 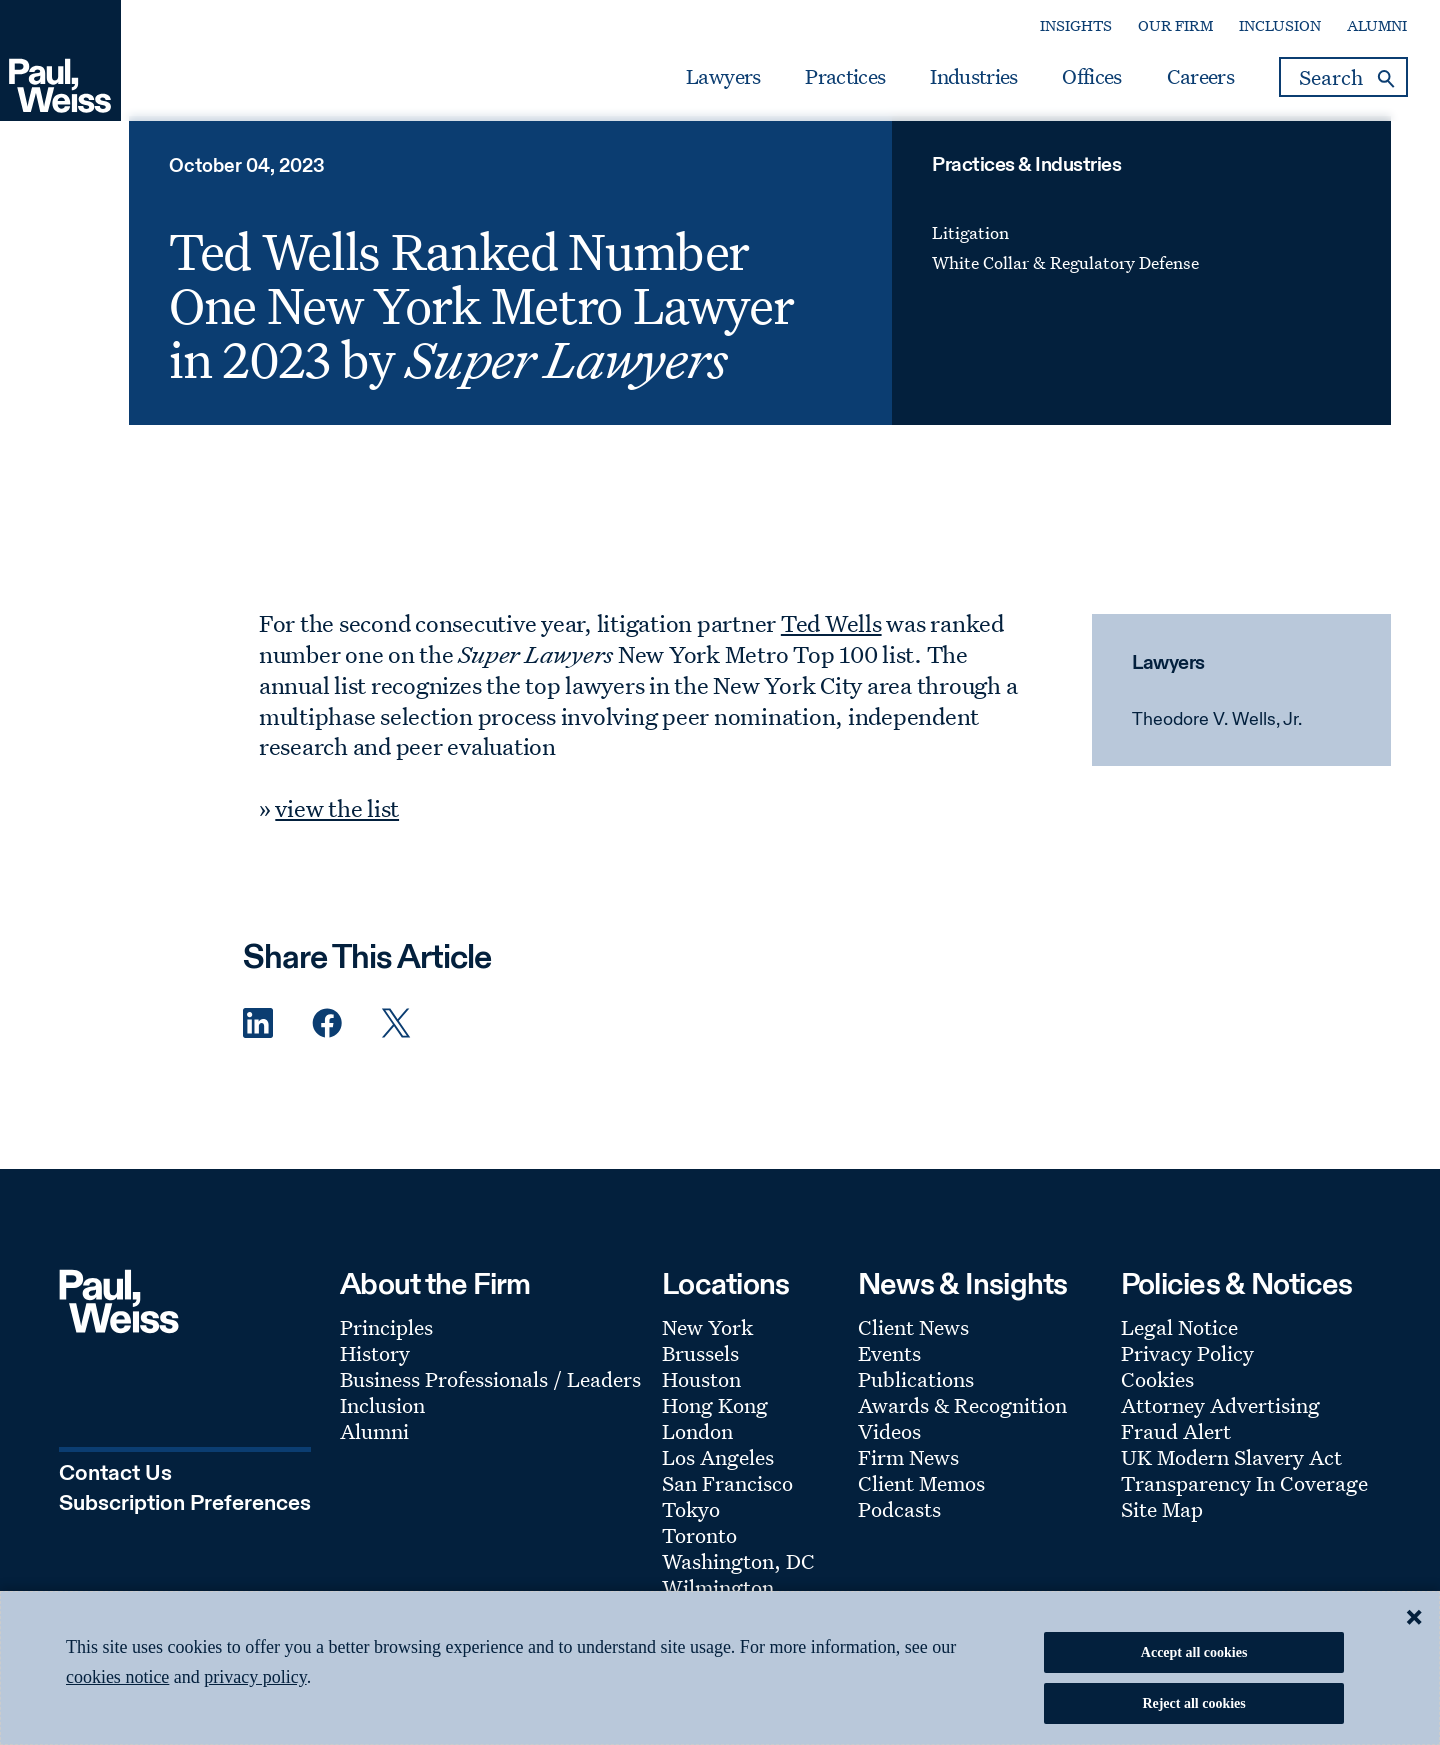 I want to click on view the list, so click(x=341, y=825).